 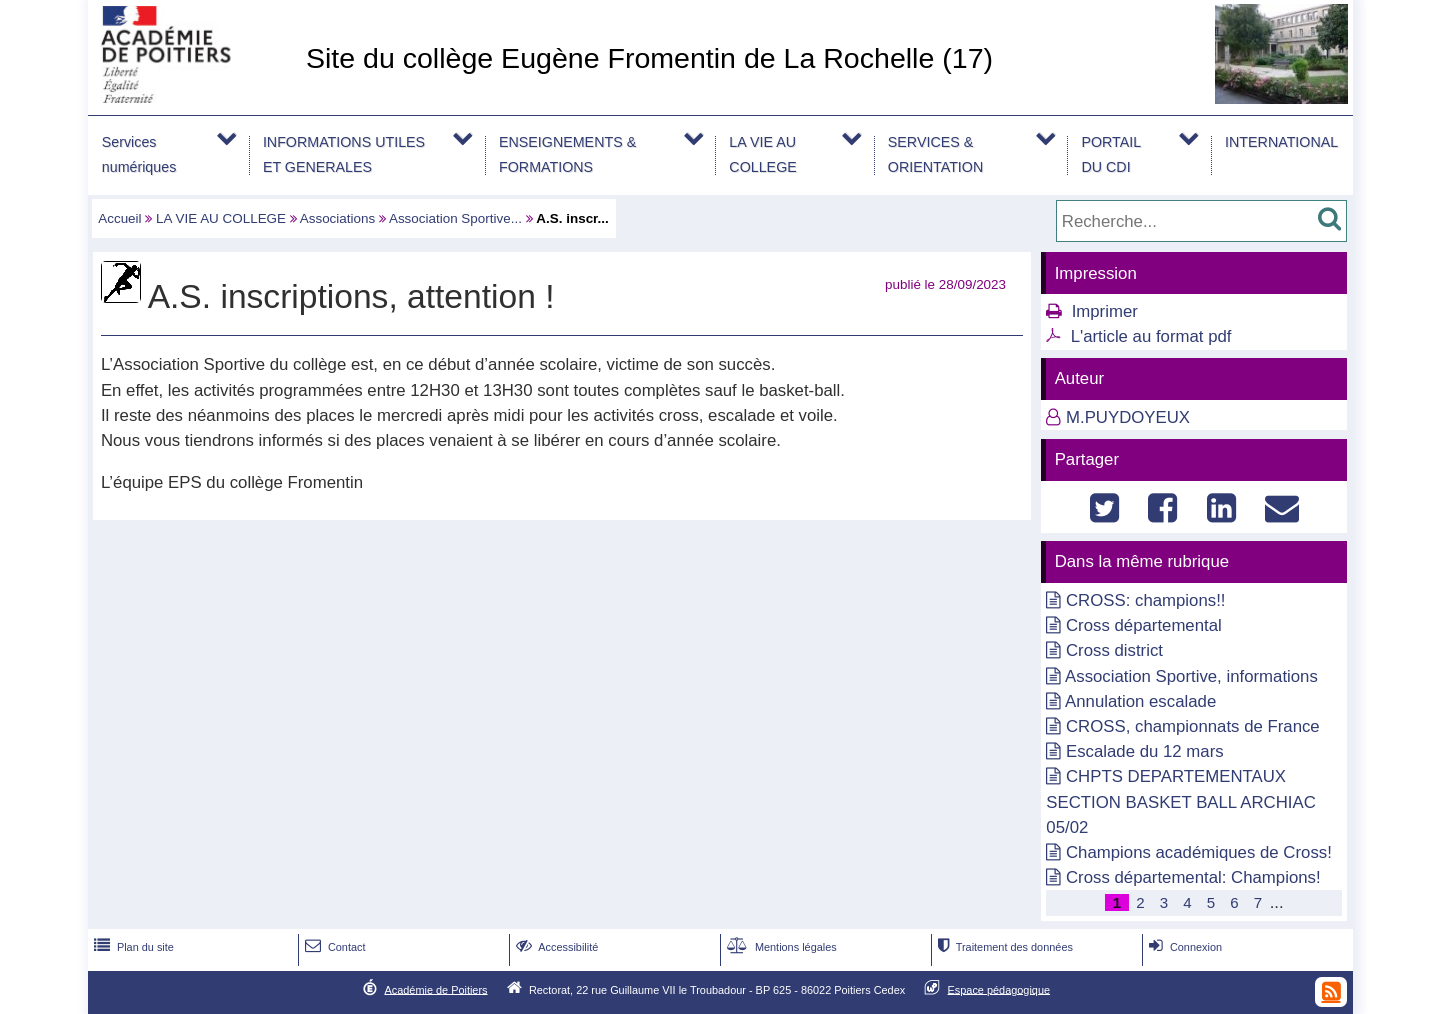 I want to click on Plan du site, so click(x=132, y=947).